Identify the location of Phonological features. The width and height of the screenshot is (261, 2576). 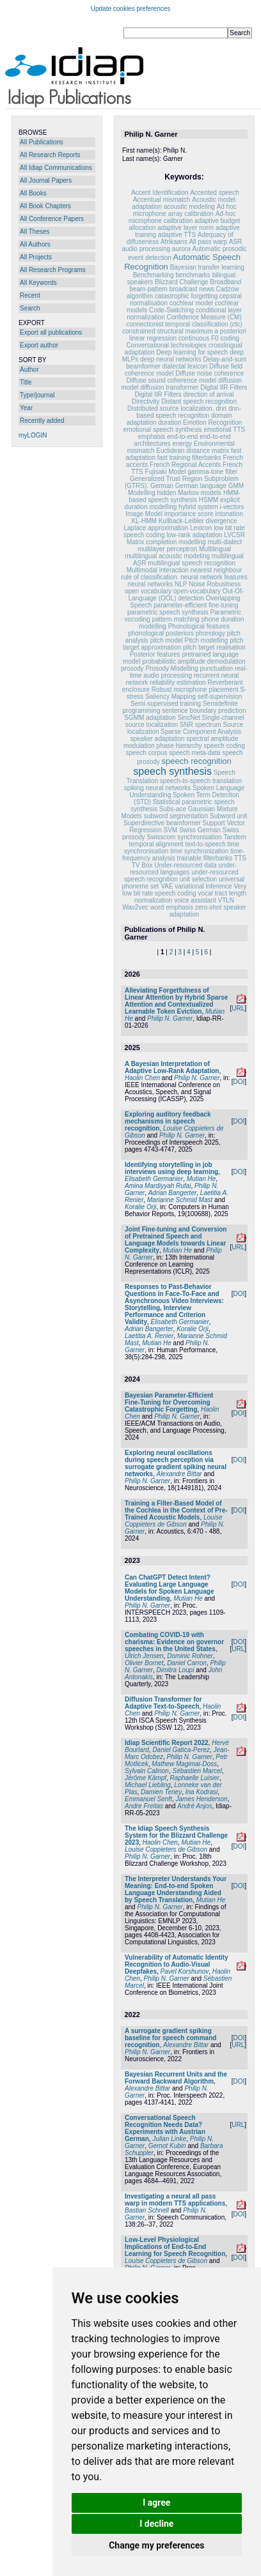
(199, 626).